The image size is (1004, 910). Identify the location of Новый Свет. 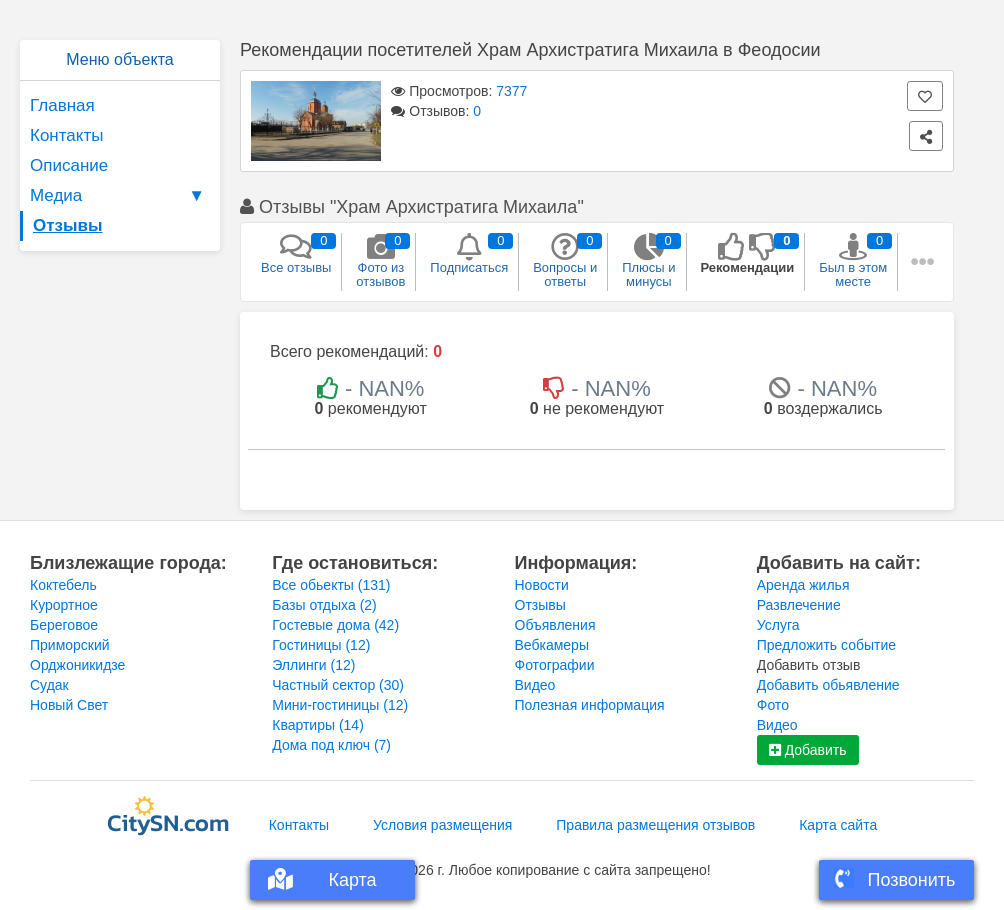
(69, 705).